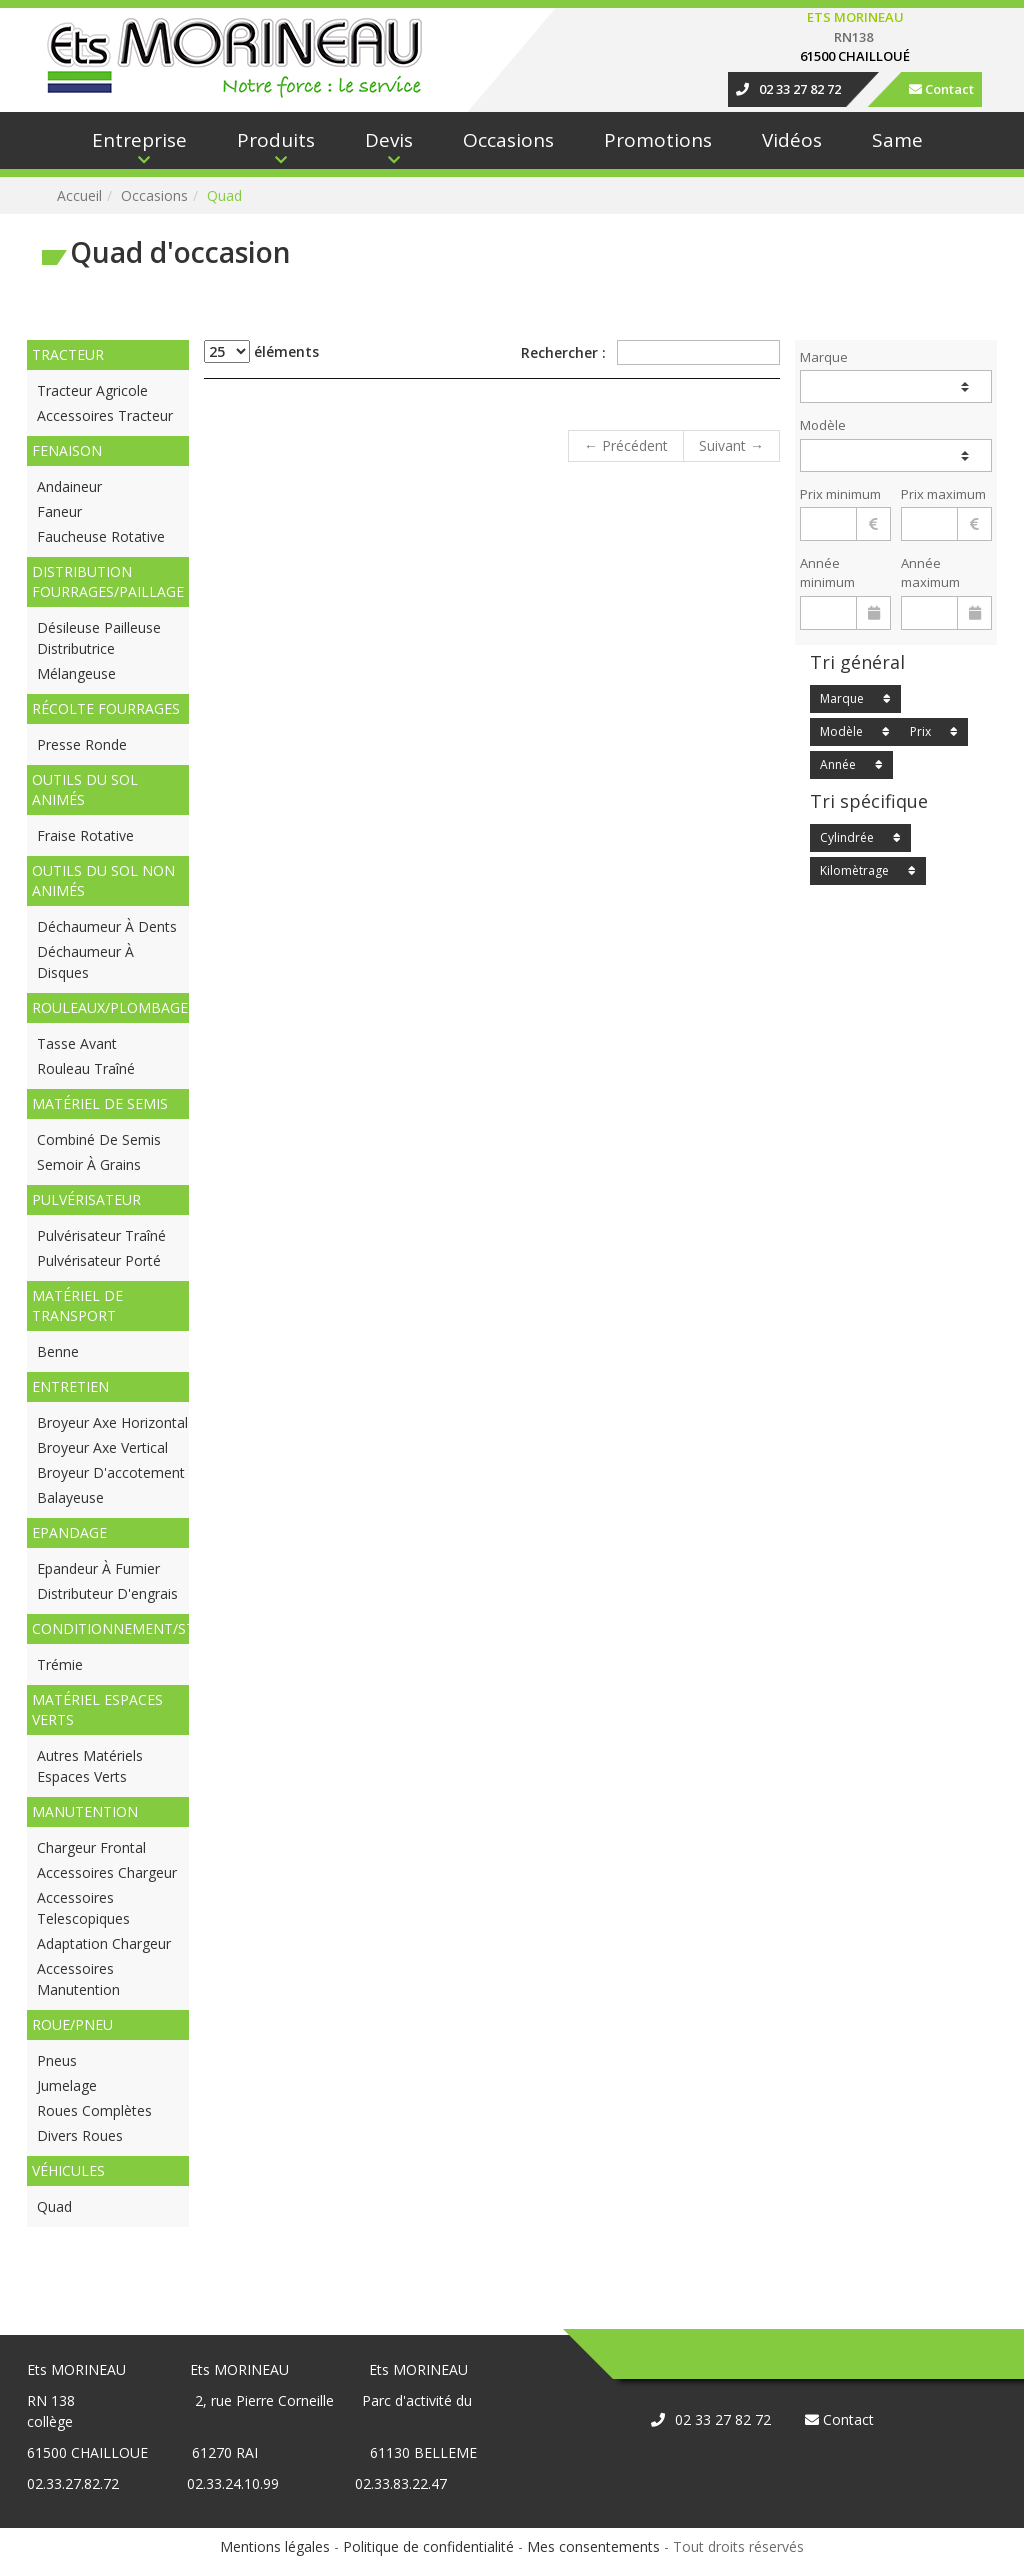  I want to click on Andaineur, so click(69, 486).